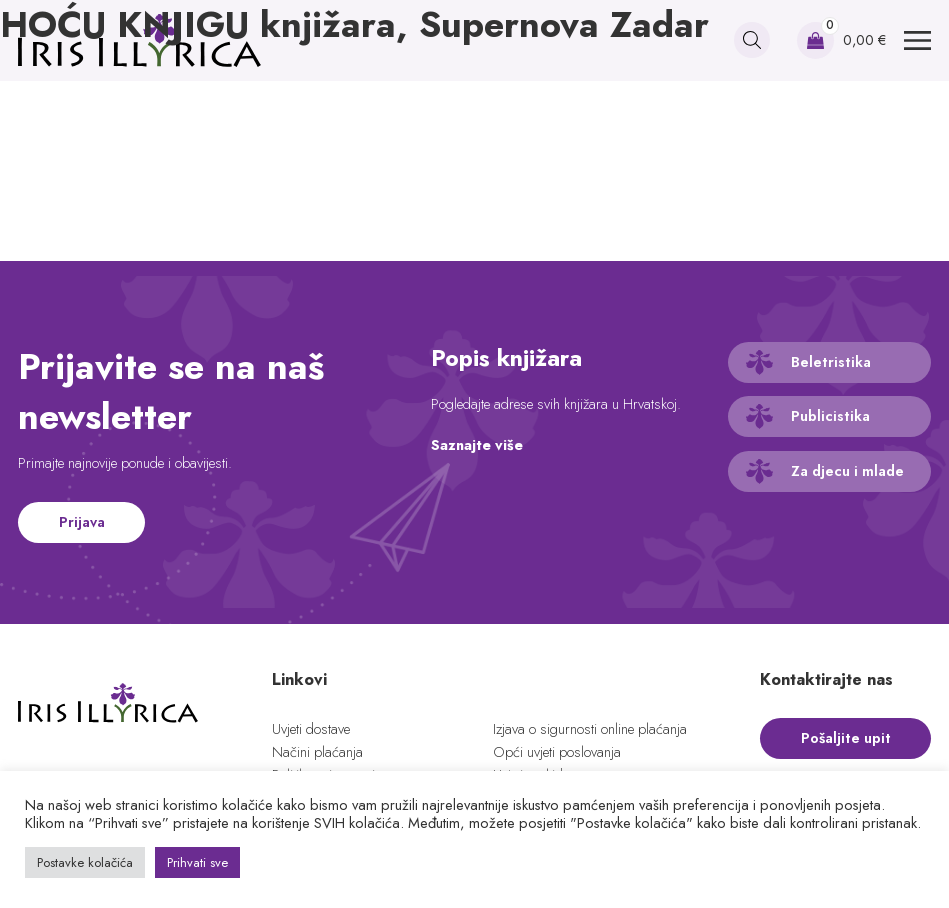 The width and height of the screenshot is (949, 908). Describe the element at coordinates (831, 362) in the screenshot. I see `Beletristika` at that location.